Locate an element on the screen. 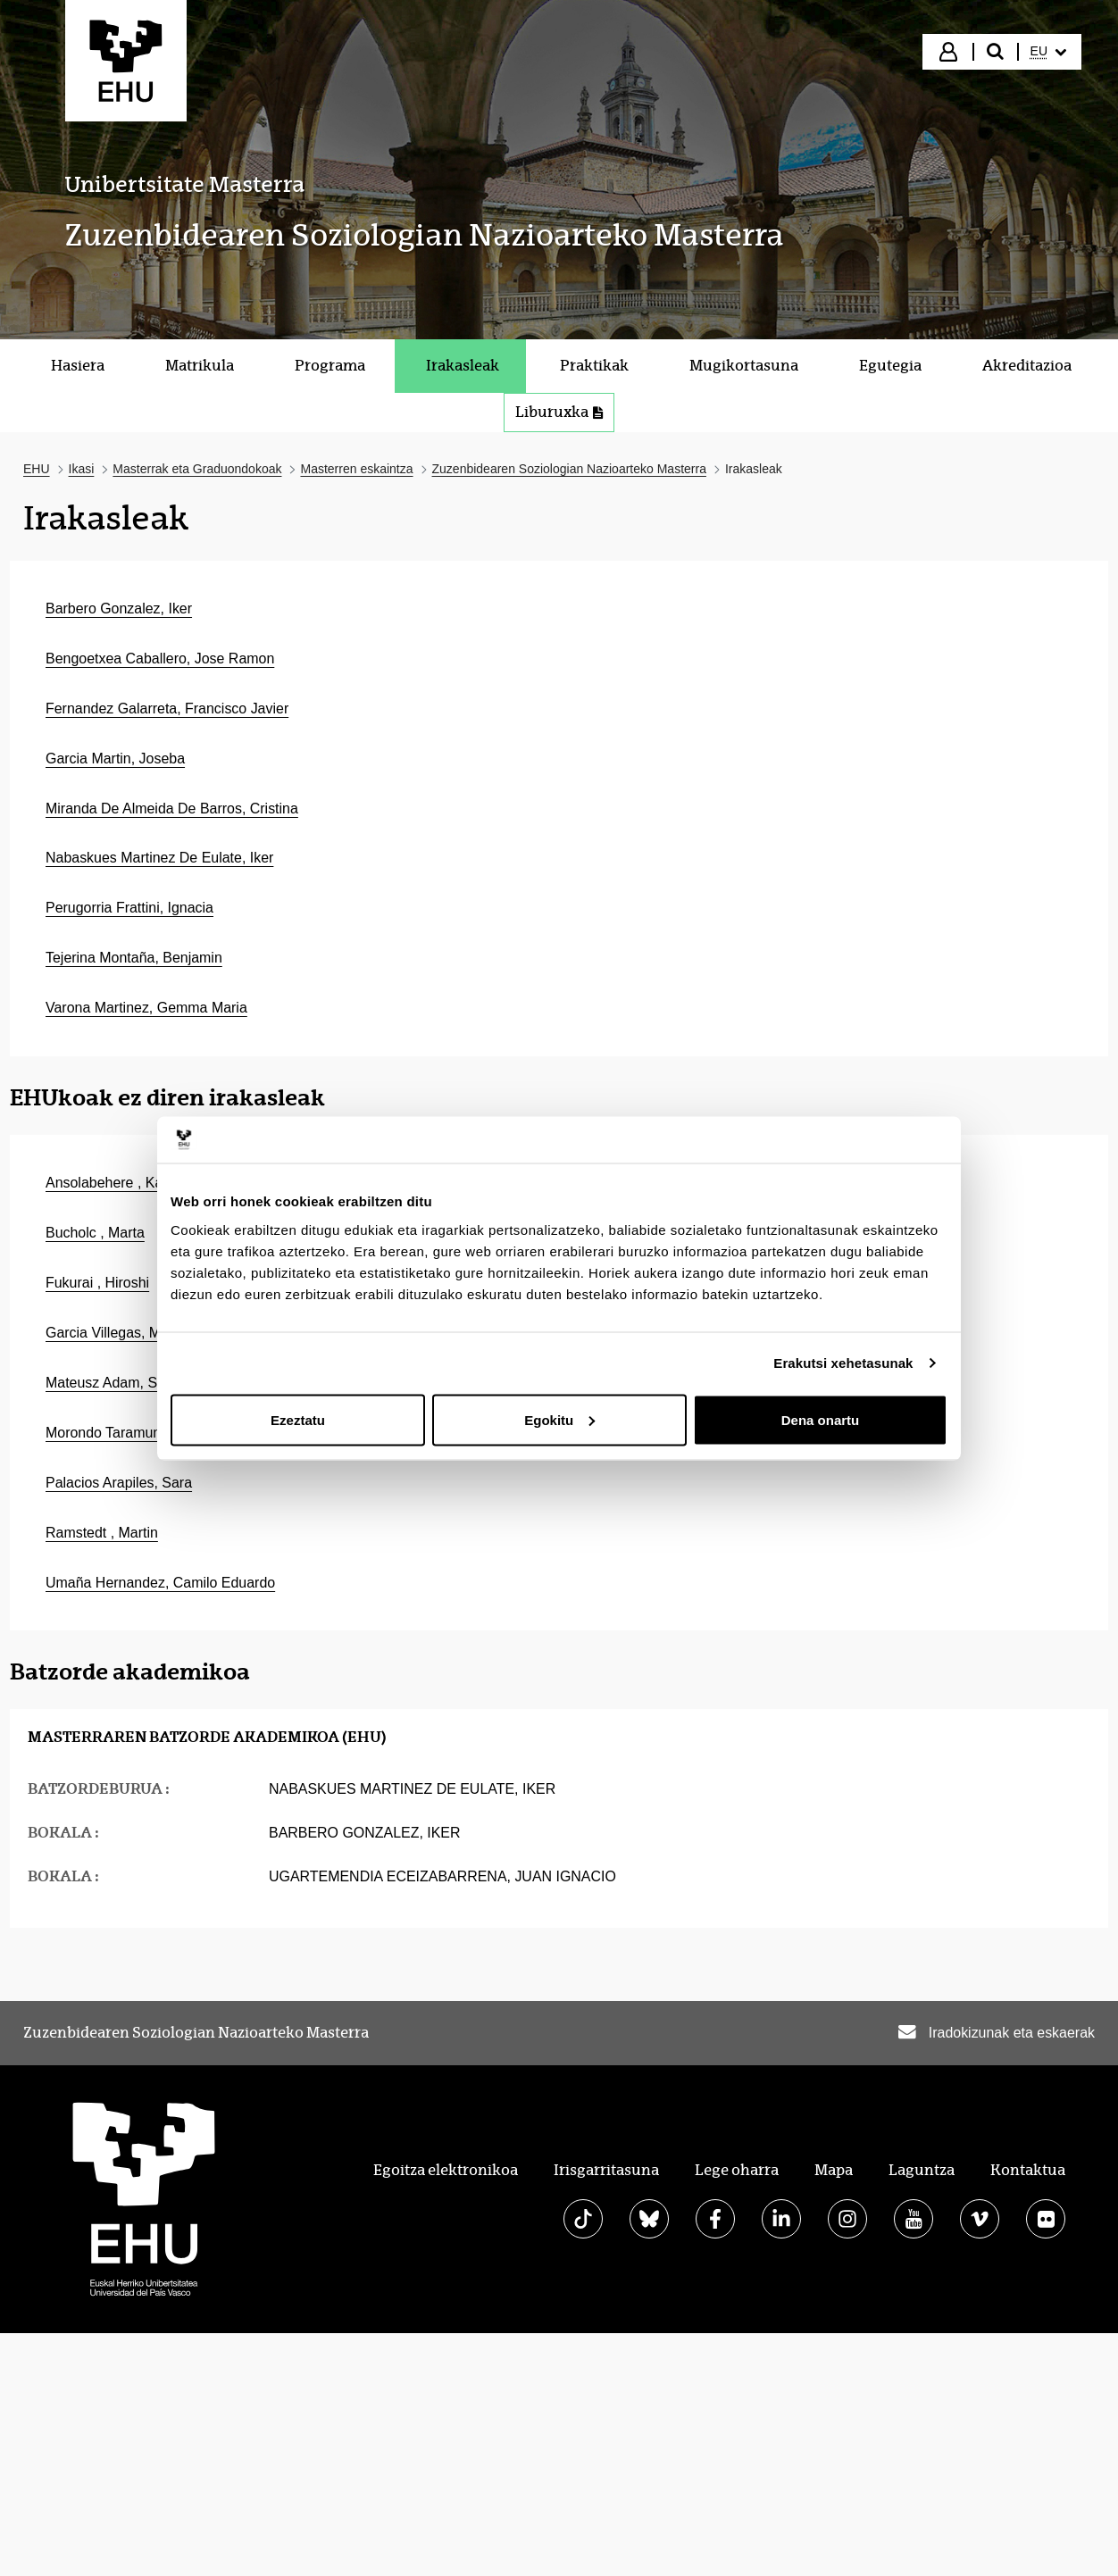 This screenshot has width=1118, height=2576. Laguntza is located at coordinates (922, 2170).